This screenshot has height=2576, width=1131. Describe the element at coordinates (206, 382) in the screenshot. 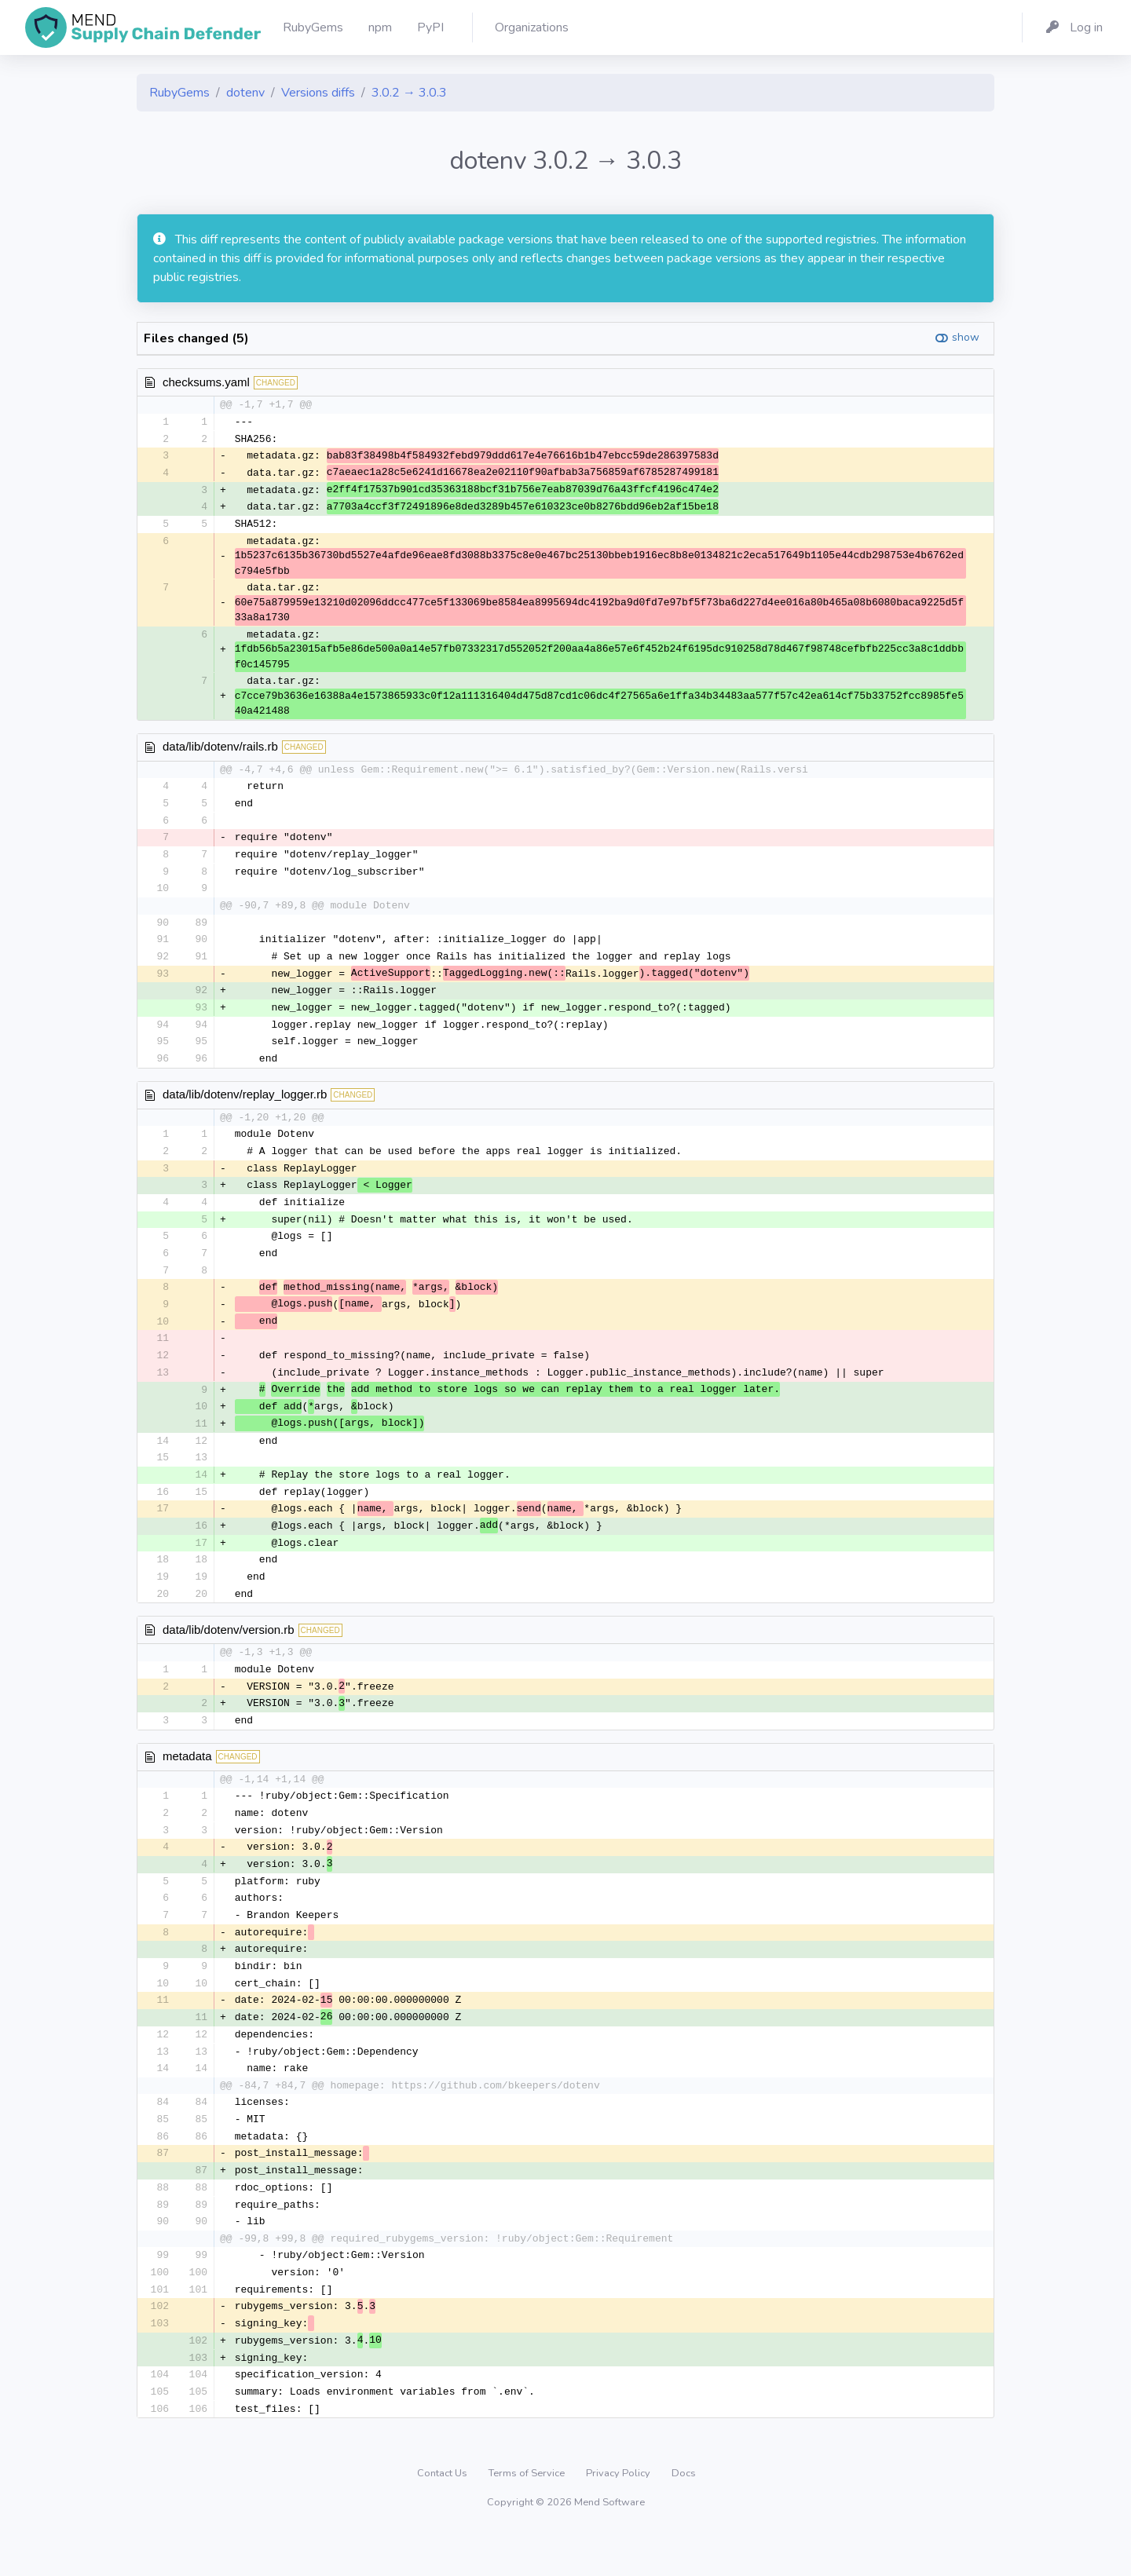

I see `checksums.yaml` at that location.